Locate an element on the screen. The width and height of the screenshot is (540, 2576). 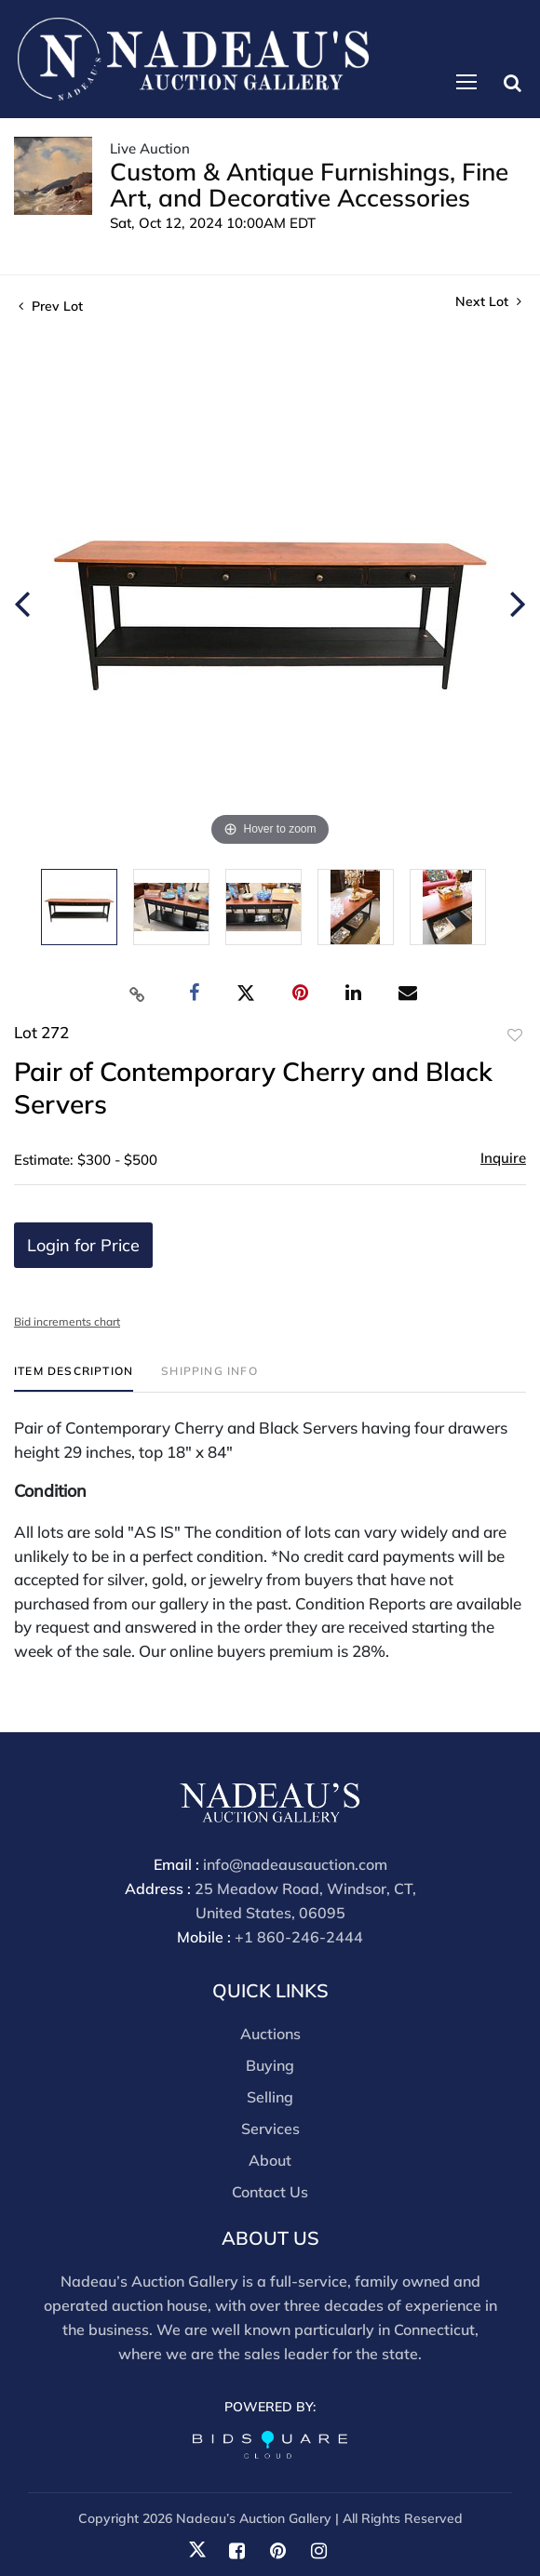
+1 860-246-2444 is located at coordinates (299, 1937).